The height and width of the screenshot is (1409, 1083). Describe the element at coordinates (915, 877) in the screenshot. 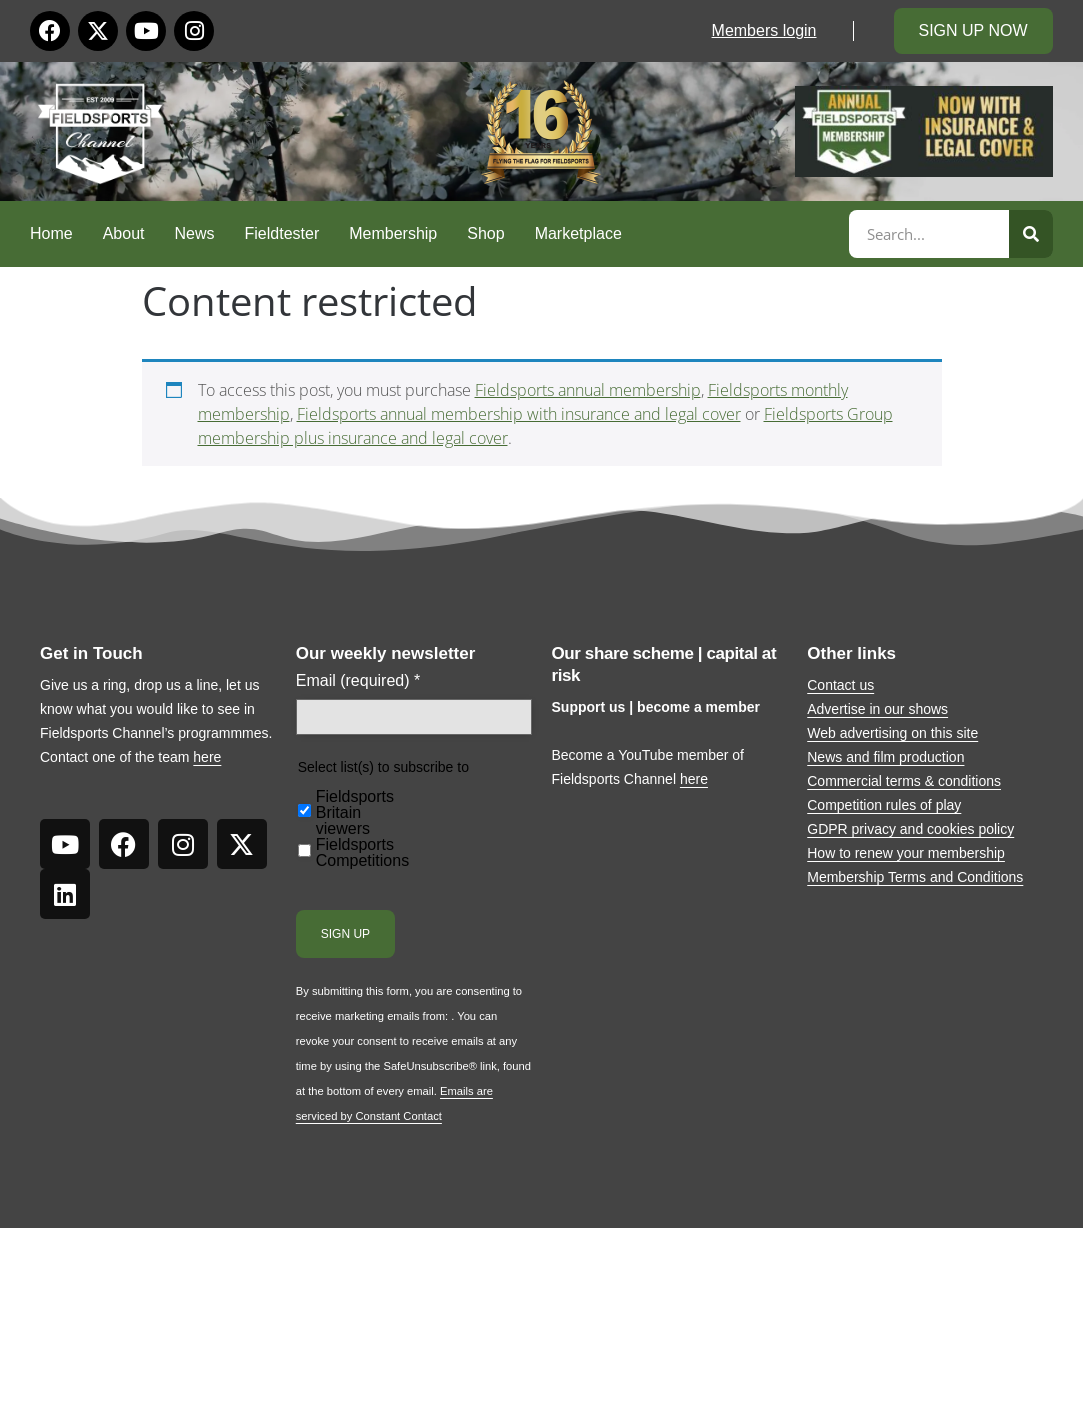

I see `Membership Terms and Conditions` at that location.